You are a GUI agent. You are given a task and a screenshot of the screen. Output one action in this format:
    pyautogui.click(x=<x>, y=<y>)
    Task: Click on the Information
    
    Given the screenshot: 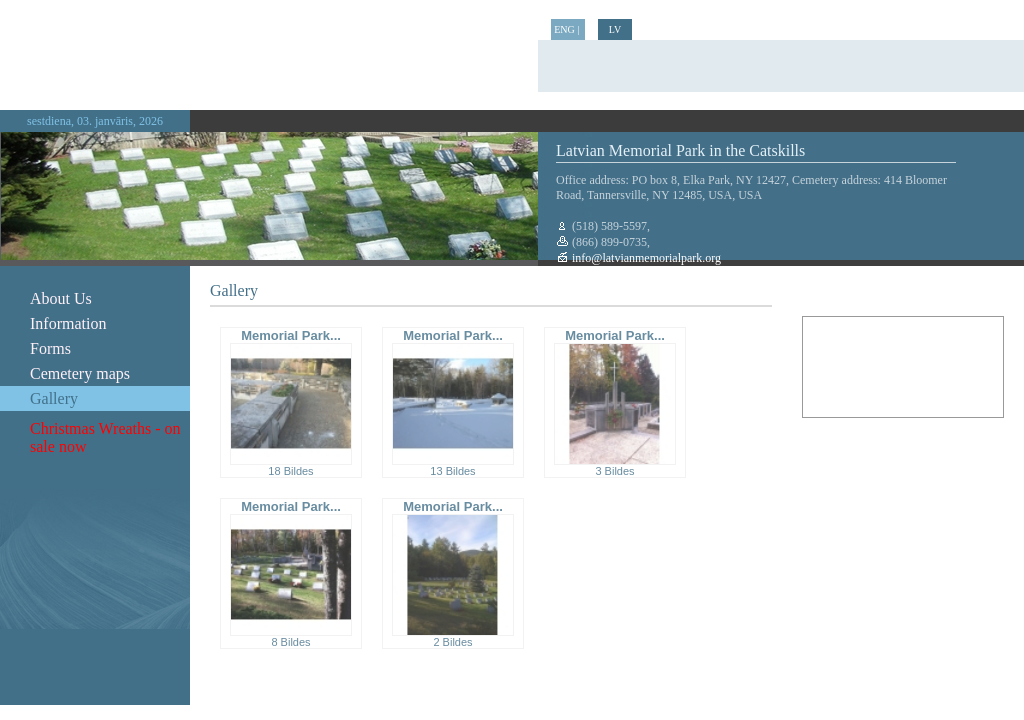 What is the action you would take?
    pyautogui.click(x=68, y=323)
    